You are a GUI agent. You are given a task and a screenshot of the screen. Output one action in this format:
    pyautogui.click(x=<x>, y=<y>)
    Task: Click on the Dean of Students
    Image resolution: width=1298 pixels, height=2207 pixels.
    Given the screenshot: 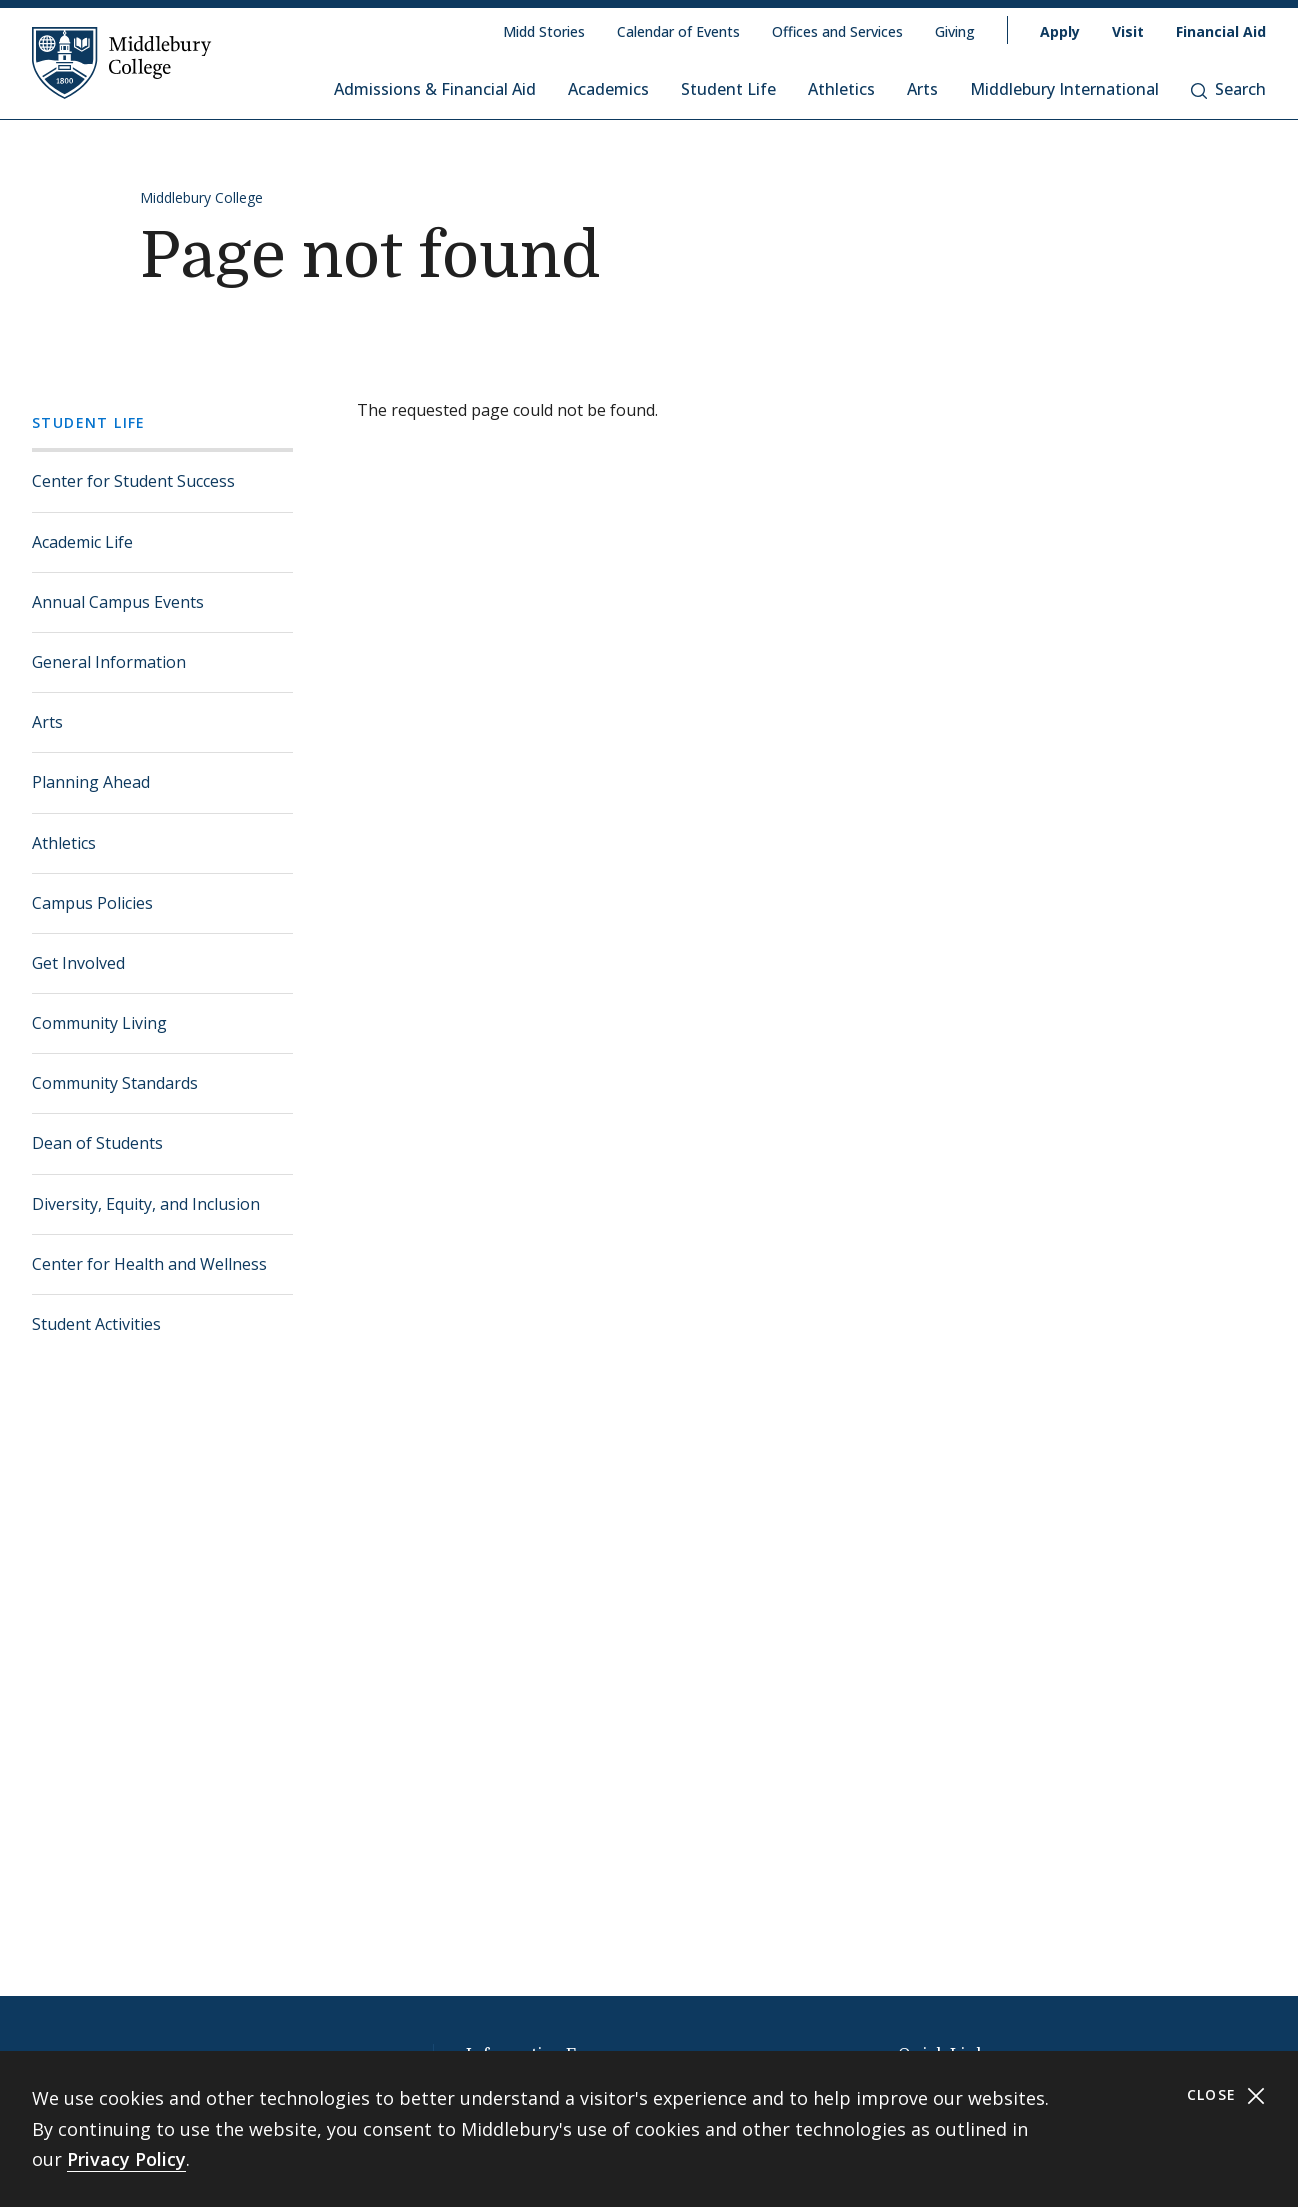 What is the action you would take?
    pyautogui.click(x=97, y=1143)
    